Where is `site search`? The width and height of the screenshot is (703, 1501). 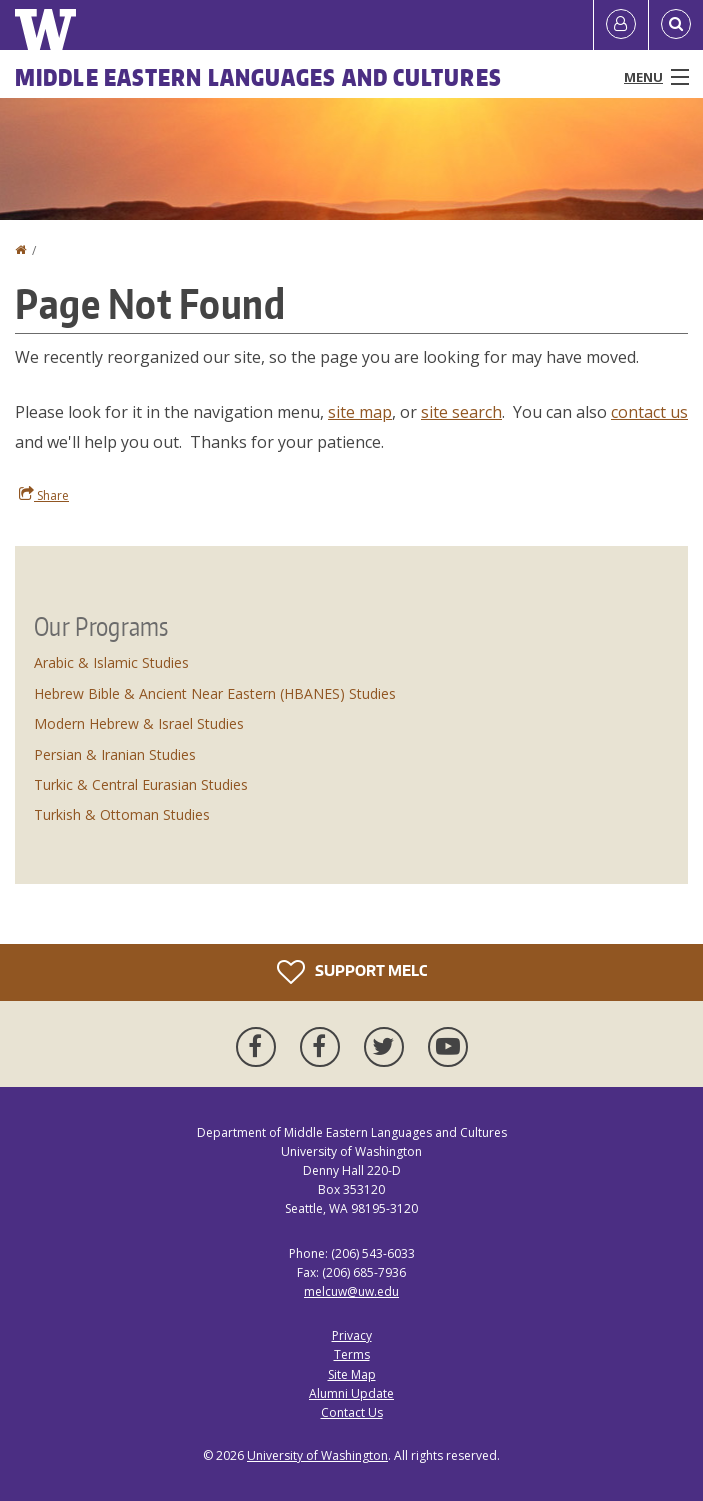
site search is located at coordinates (461, 412).